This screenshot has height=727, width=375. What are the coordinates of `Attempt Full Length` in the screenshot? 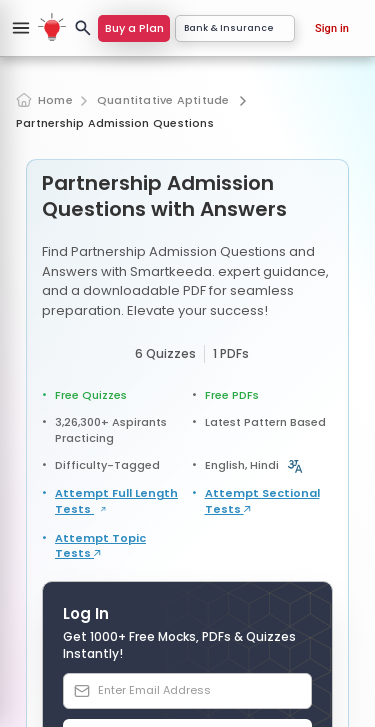 It's located at (116, 501).